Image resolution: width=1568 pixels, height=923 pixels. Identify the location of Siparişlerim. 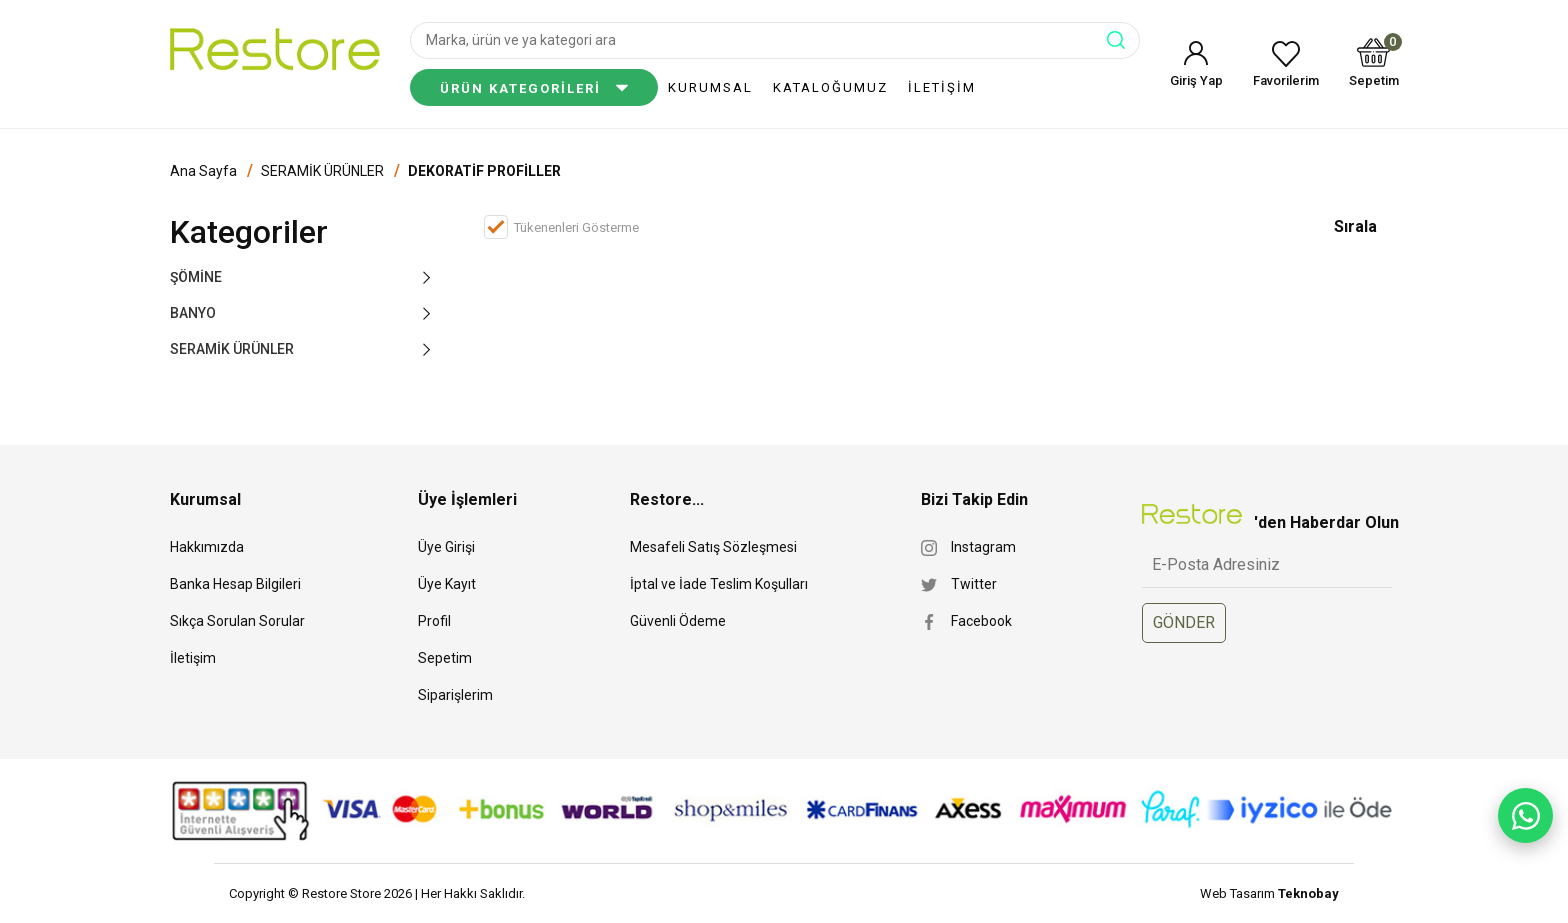
(455, 695).